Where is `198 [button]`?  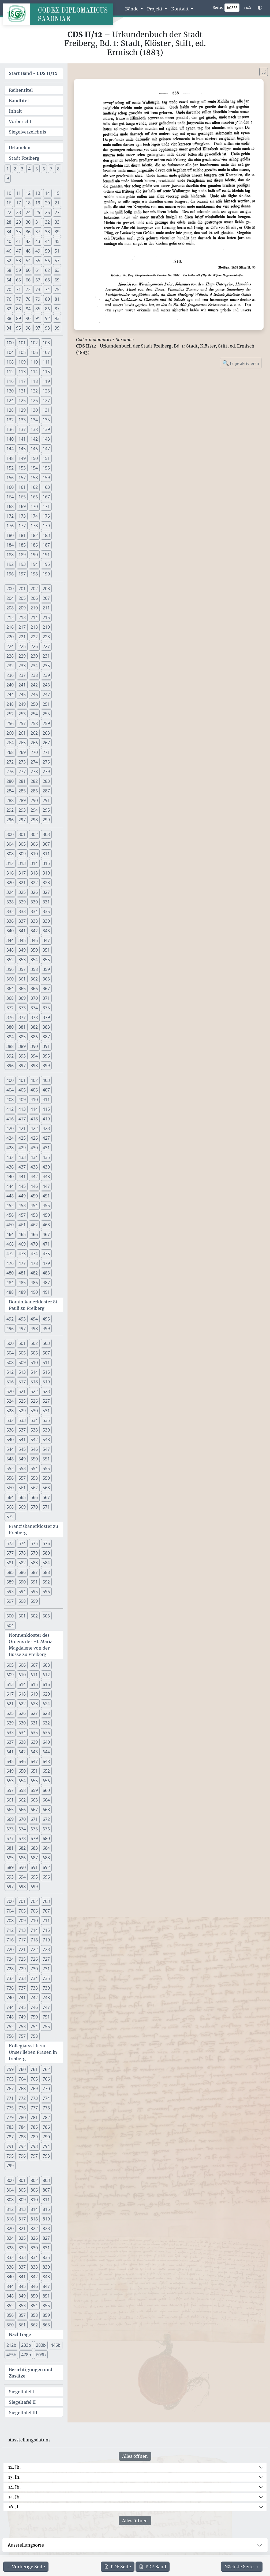 198 [button] is located at coordinates (34, 574).